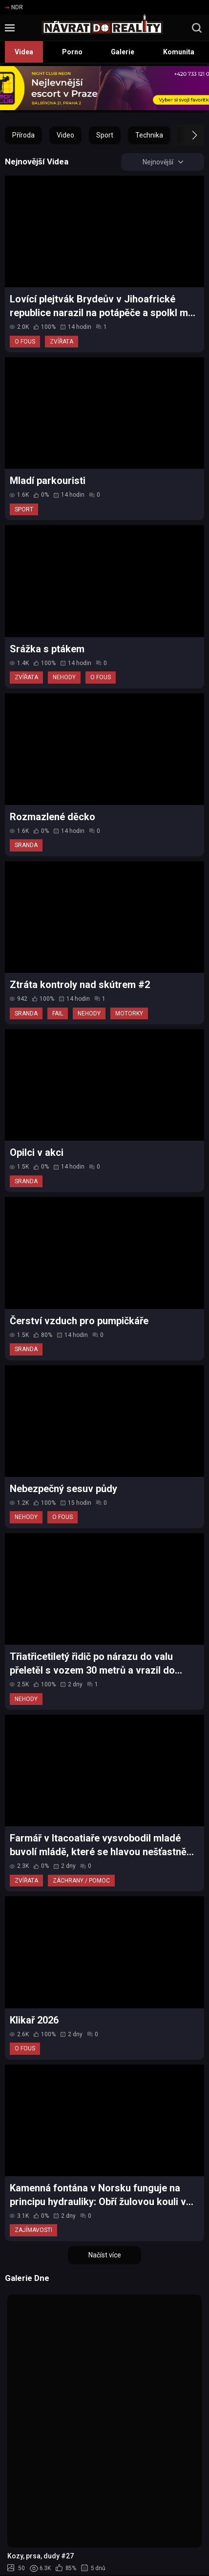  What do you see at coordinates (122, 52) in the screenshot?
I see `Galerie` at bounding box center [122, 52].